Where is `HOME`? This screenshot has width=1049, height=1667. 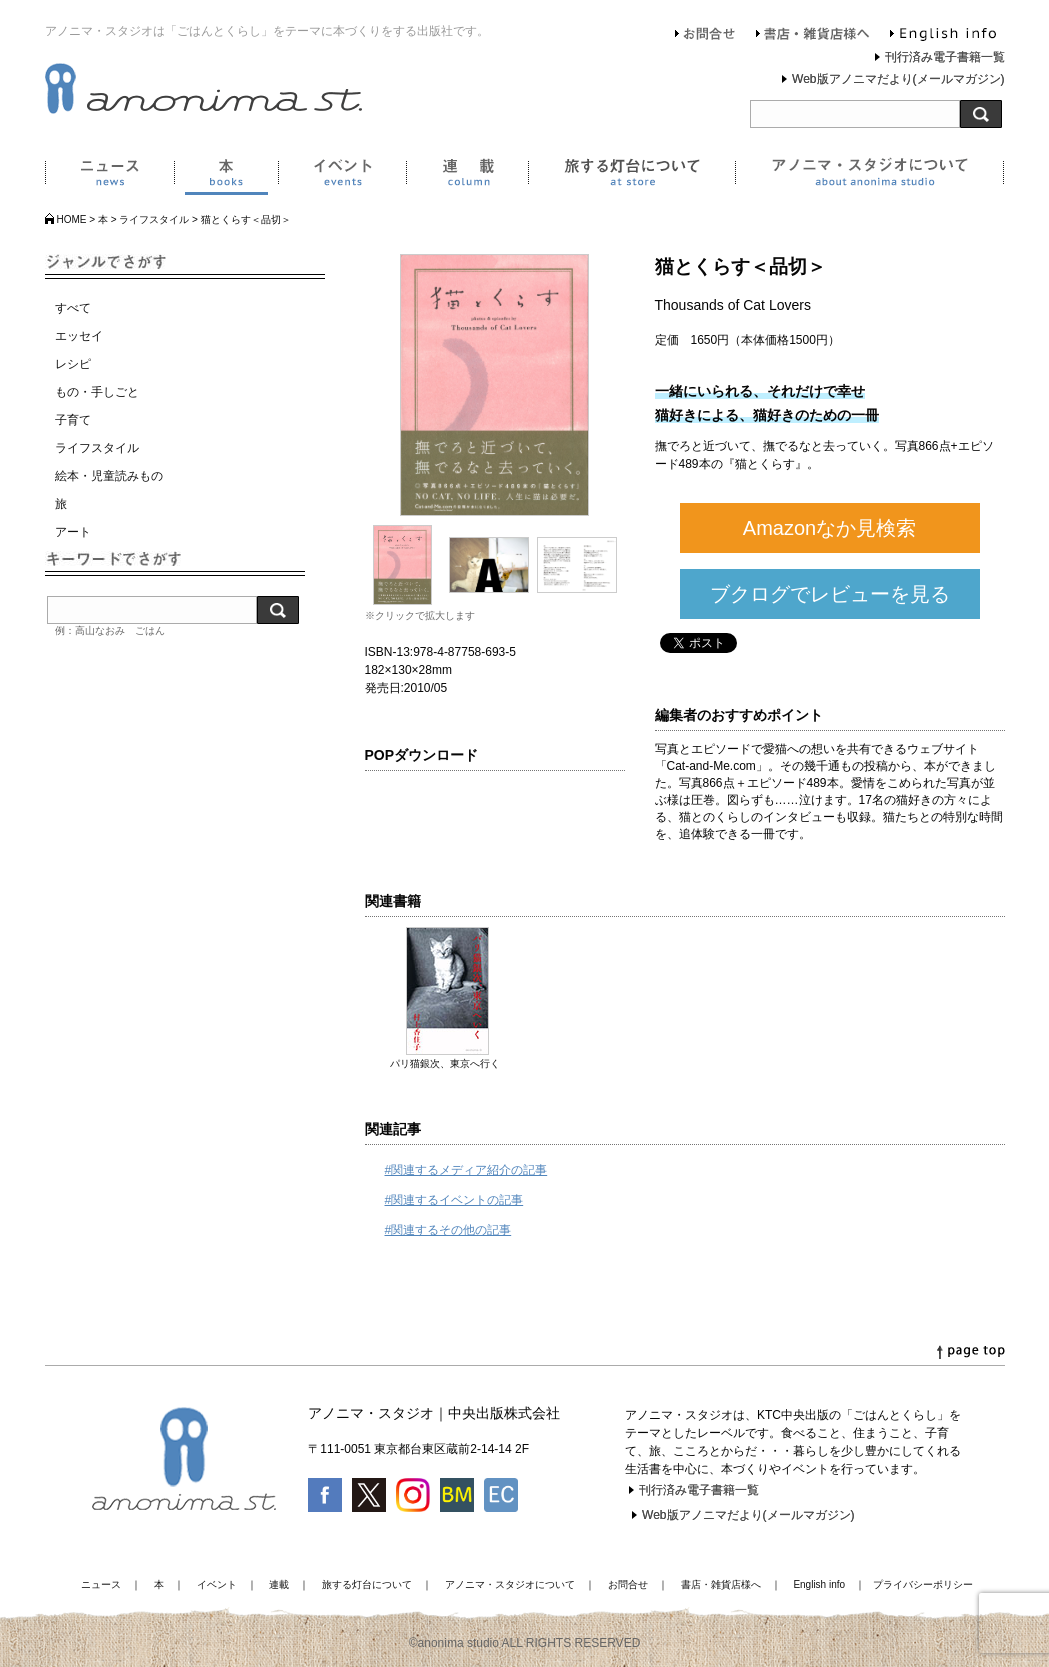 HOME is located at coordinates (72, 219).